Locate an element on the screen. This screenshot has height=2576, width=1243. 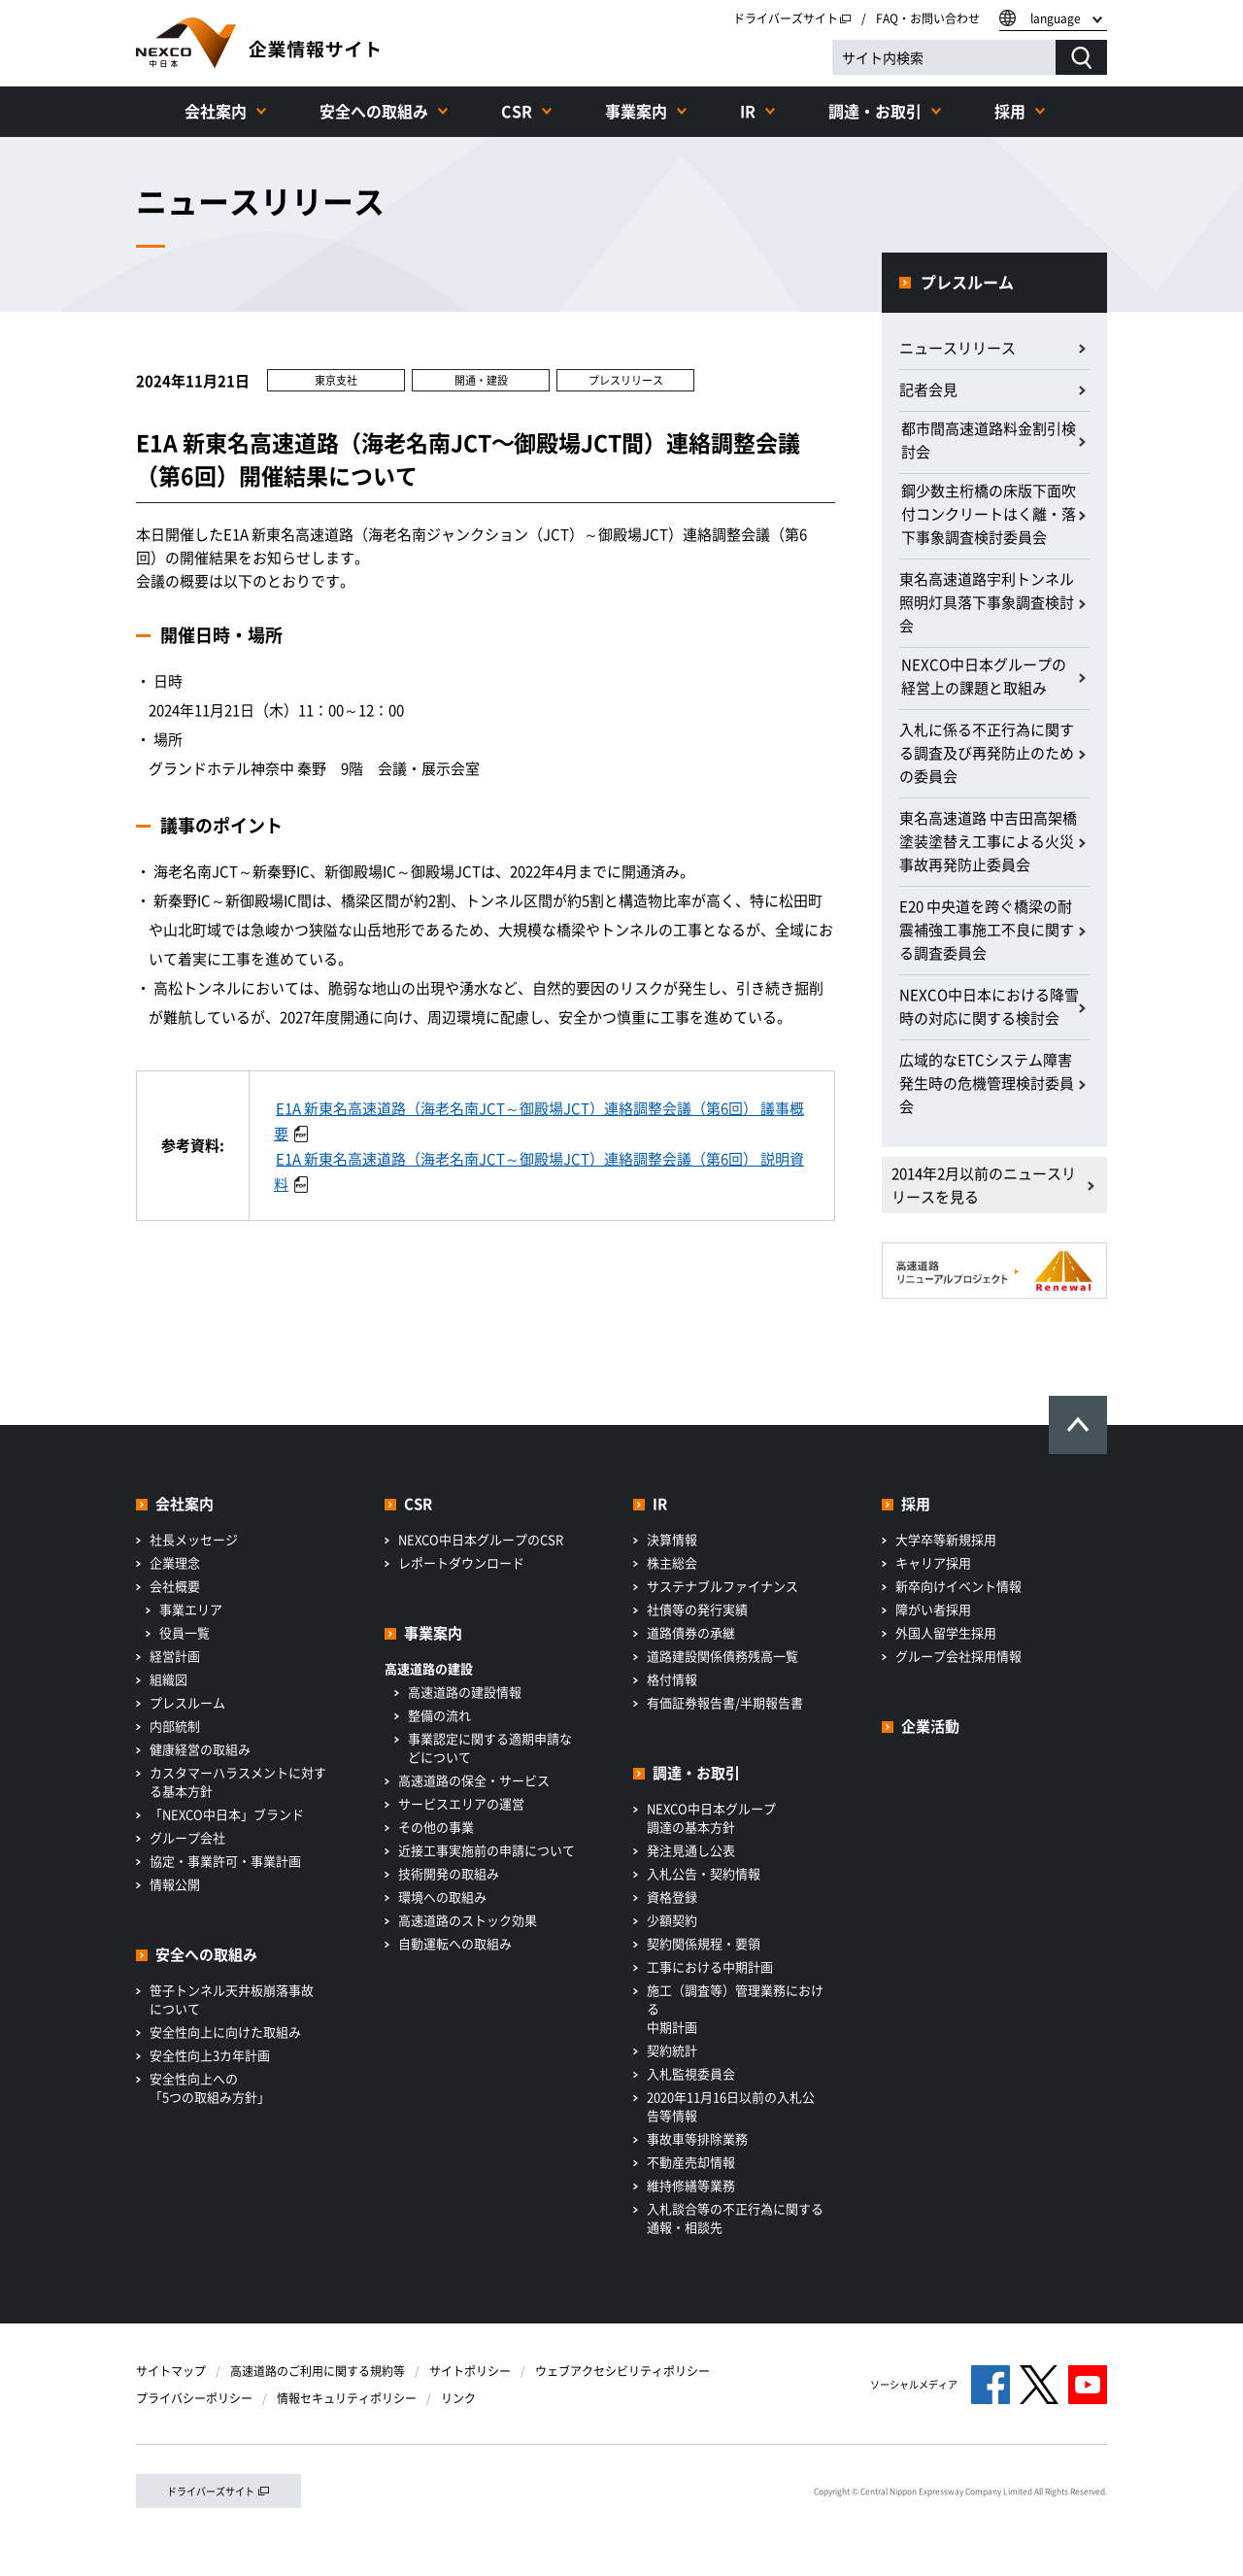
社債等の発行実績 is located at coordinates (697, 1609).